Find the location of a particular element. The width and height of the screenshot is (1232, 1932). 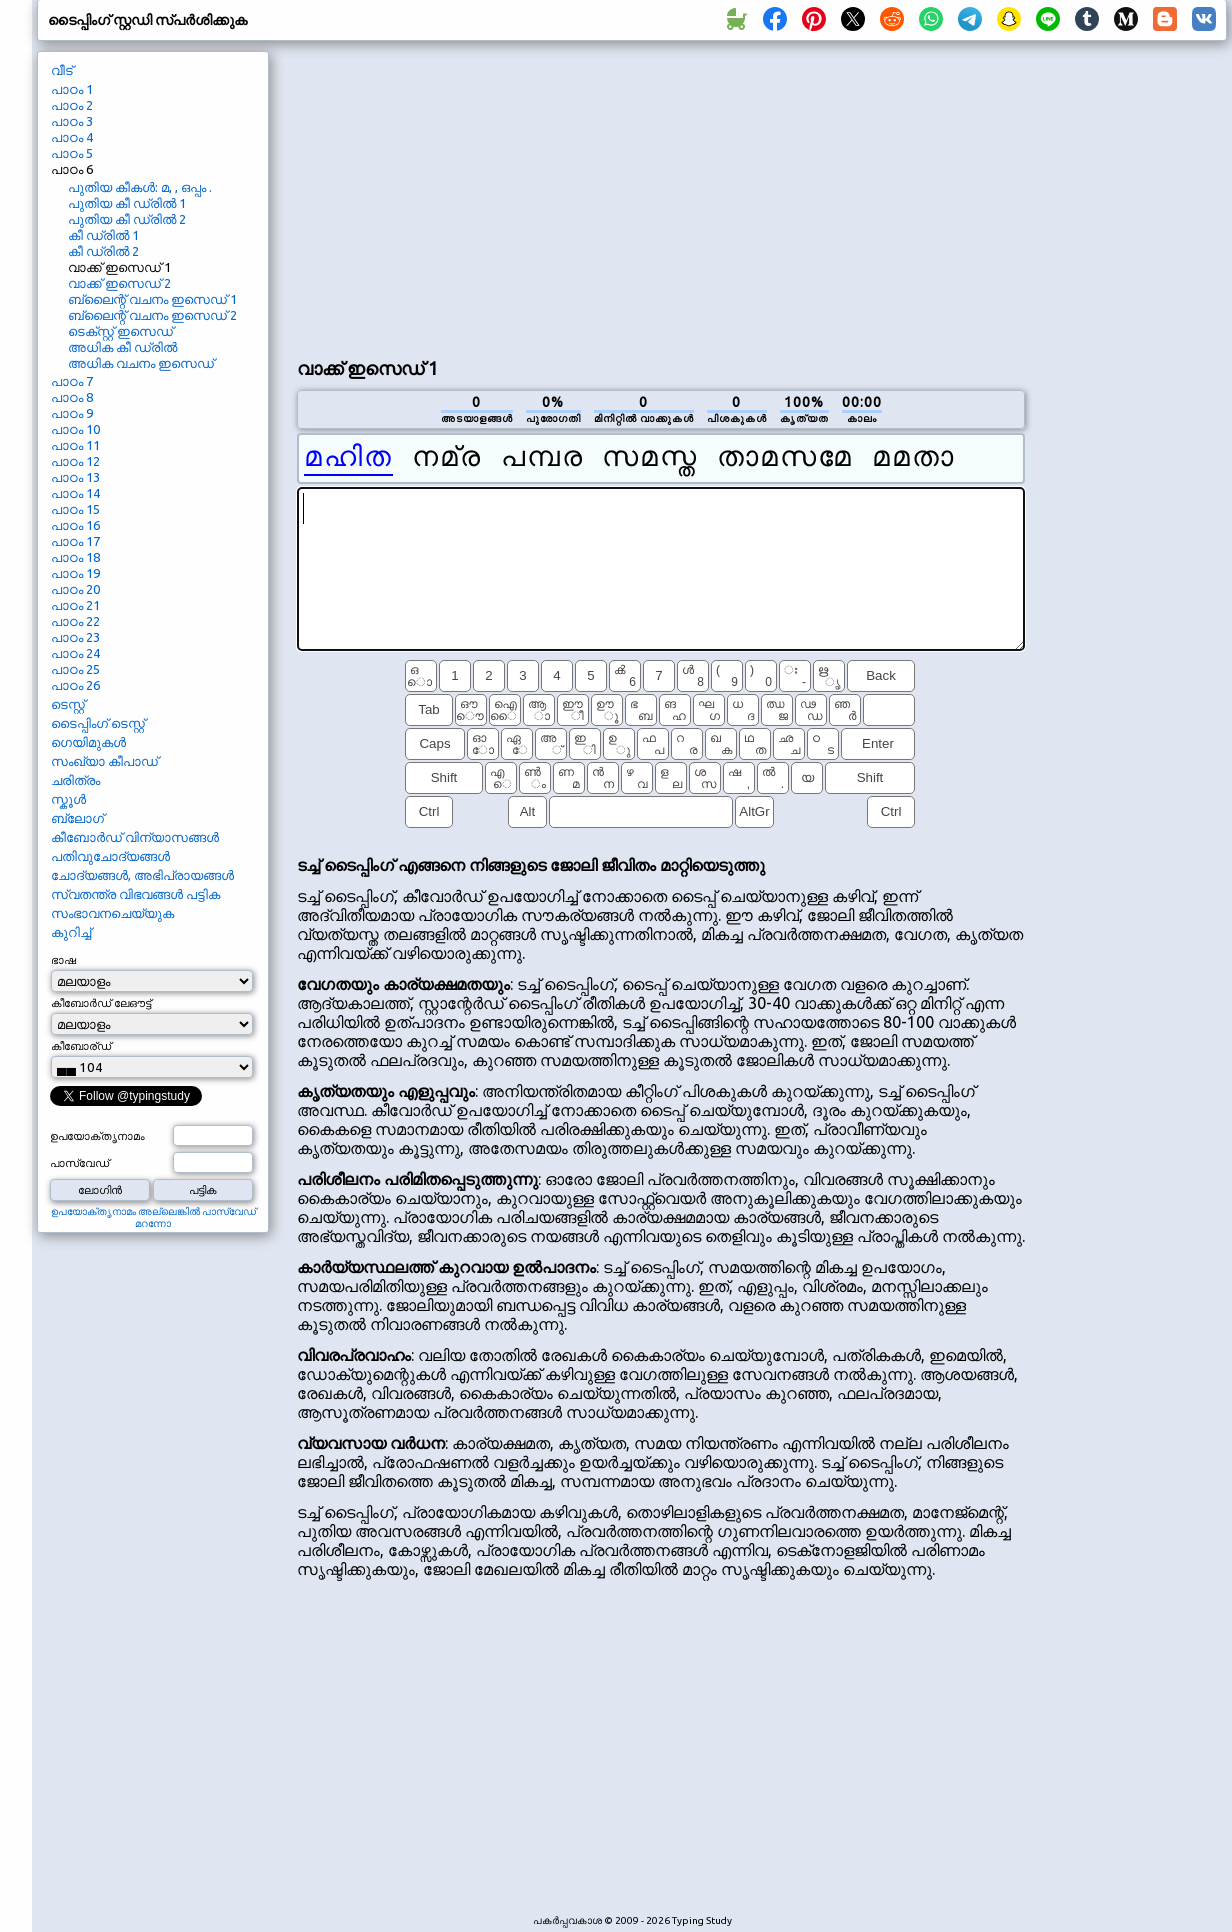

സംഖ്യാ കീപാഡ് is located at coordinates (104, 761).